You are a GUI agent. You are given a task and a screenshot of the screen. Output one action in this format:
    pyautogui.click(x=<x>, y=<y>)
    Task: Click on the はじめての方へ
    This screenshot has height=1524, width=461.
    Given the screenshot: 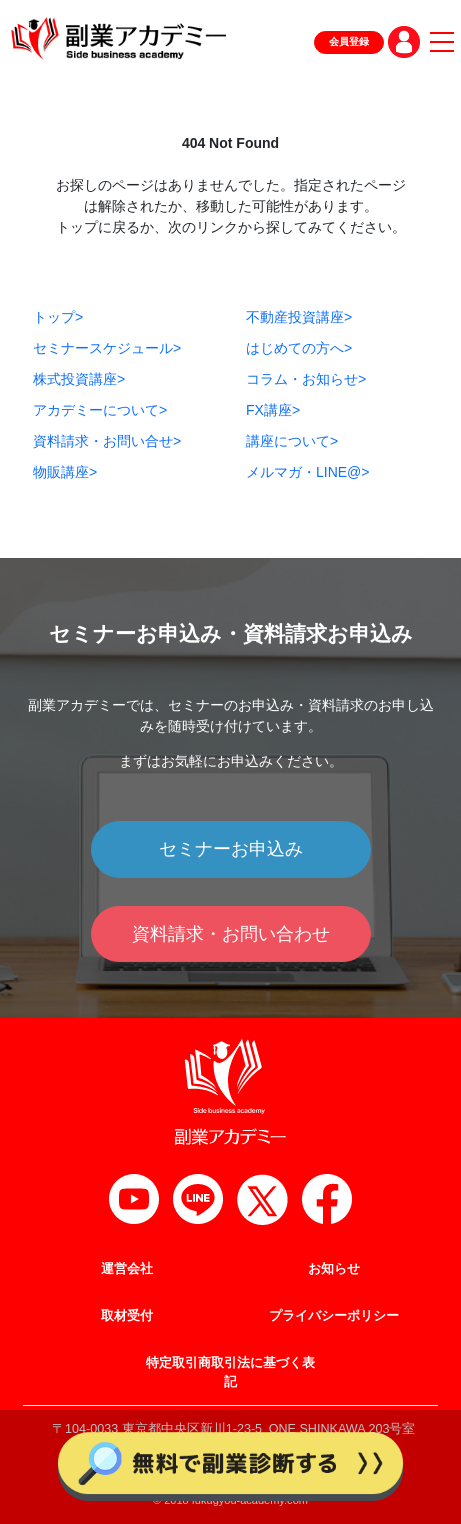 What is the action you would take?
    pyautogui.click(x=299, y=348)
    